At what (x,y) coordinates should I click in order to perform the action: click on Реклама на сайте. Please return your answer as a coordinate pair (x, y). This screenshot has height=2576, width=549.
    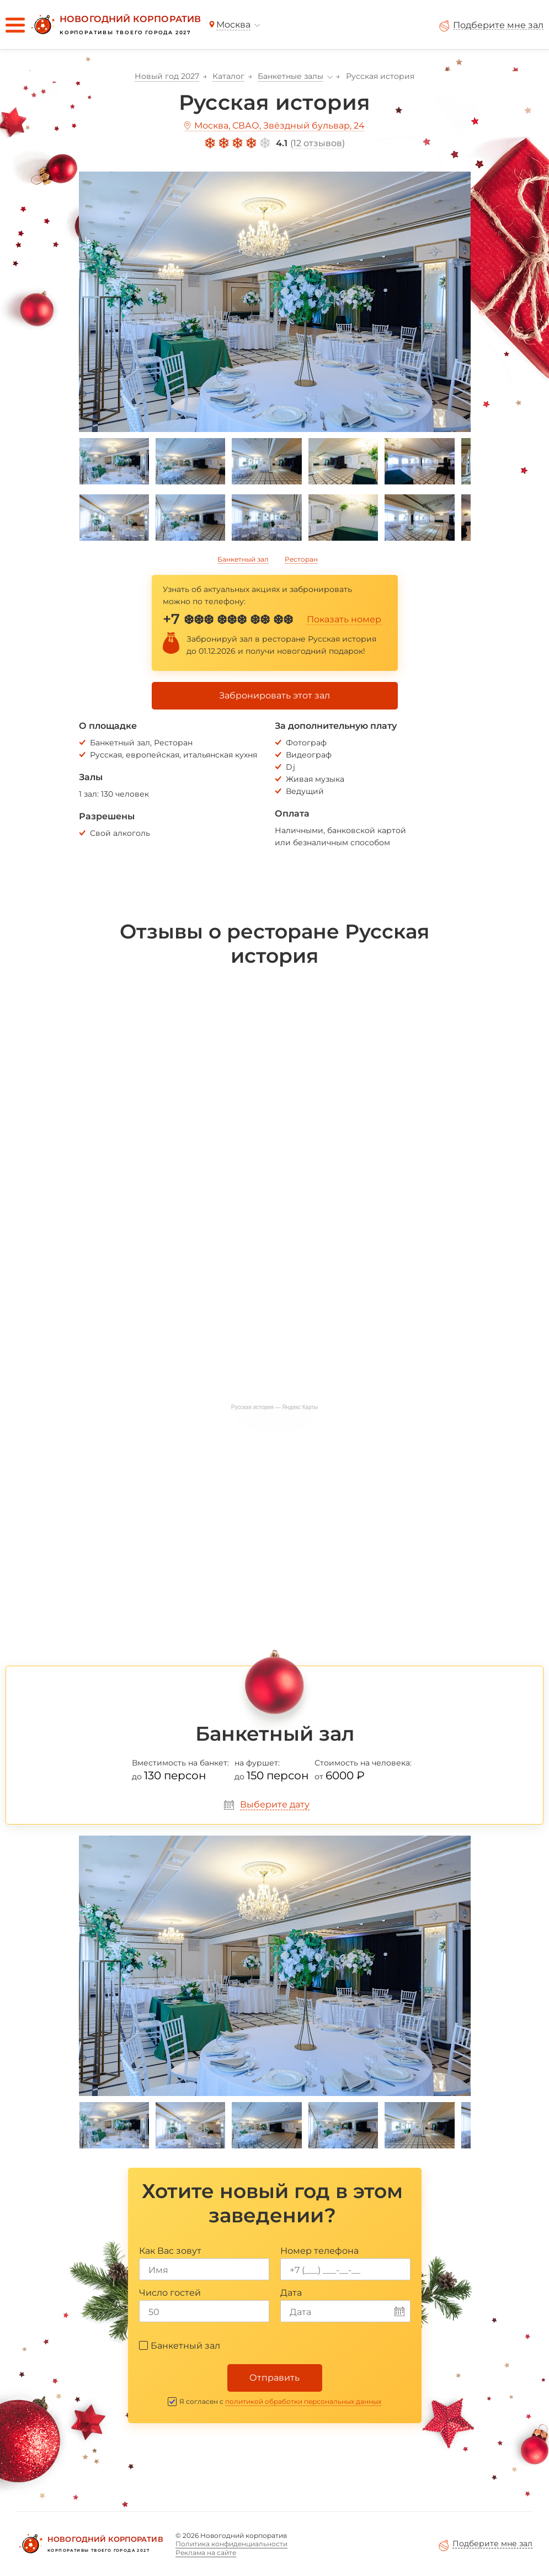
    Looking at the image, I should click on (205, 2552).